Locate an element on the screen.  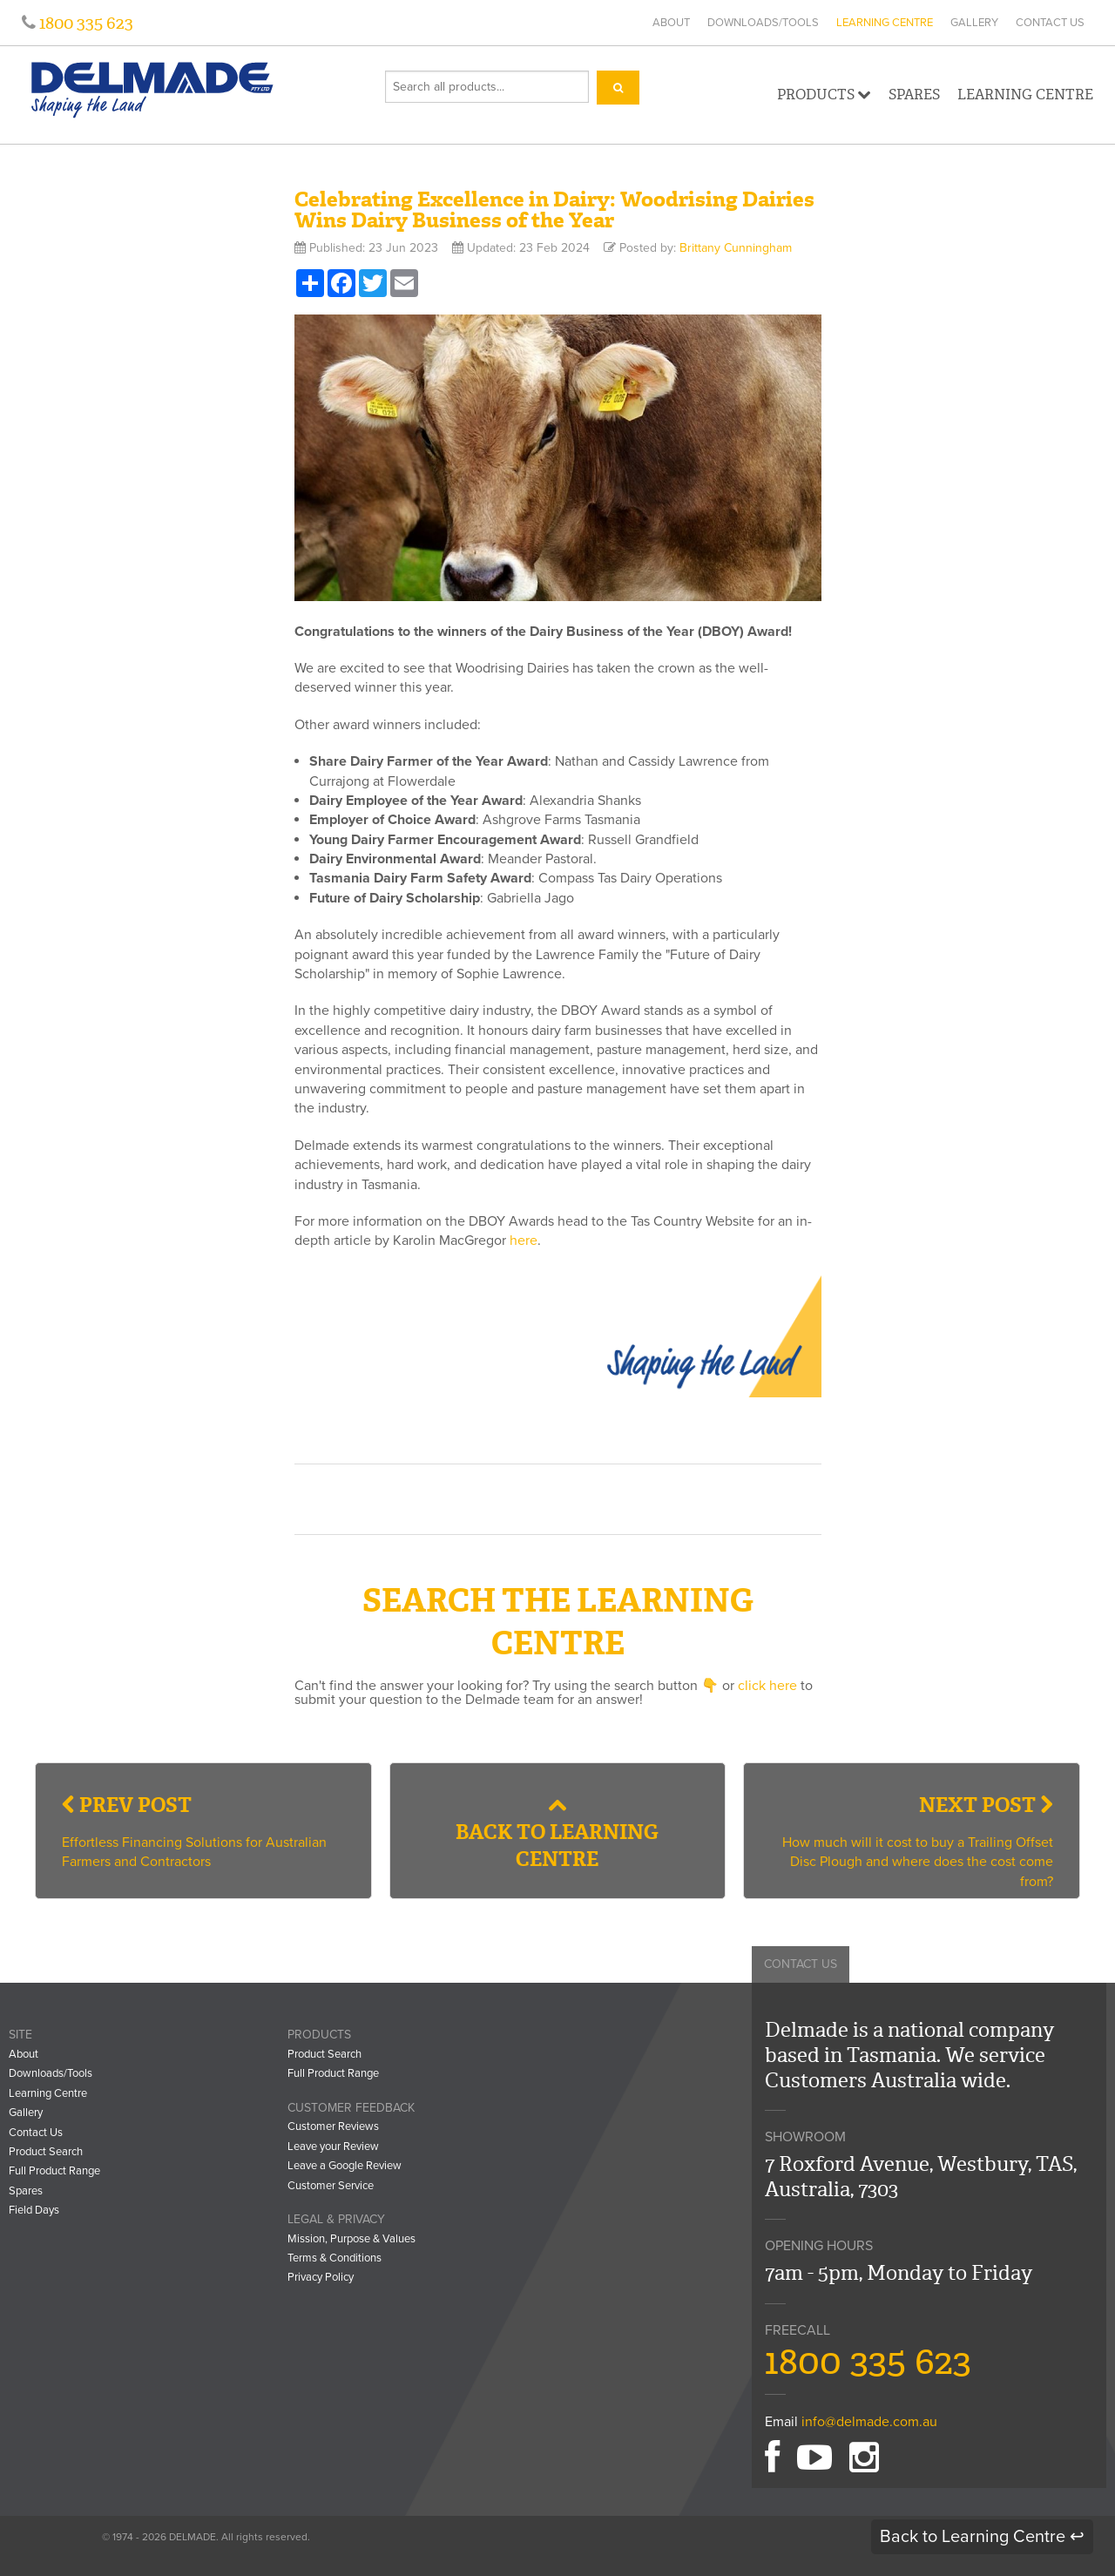
Customer Service is located at coordinates (330, 2186).